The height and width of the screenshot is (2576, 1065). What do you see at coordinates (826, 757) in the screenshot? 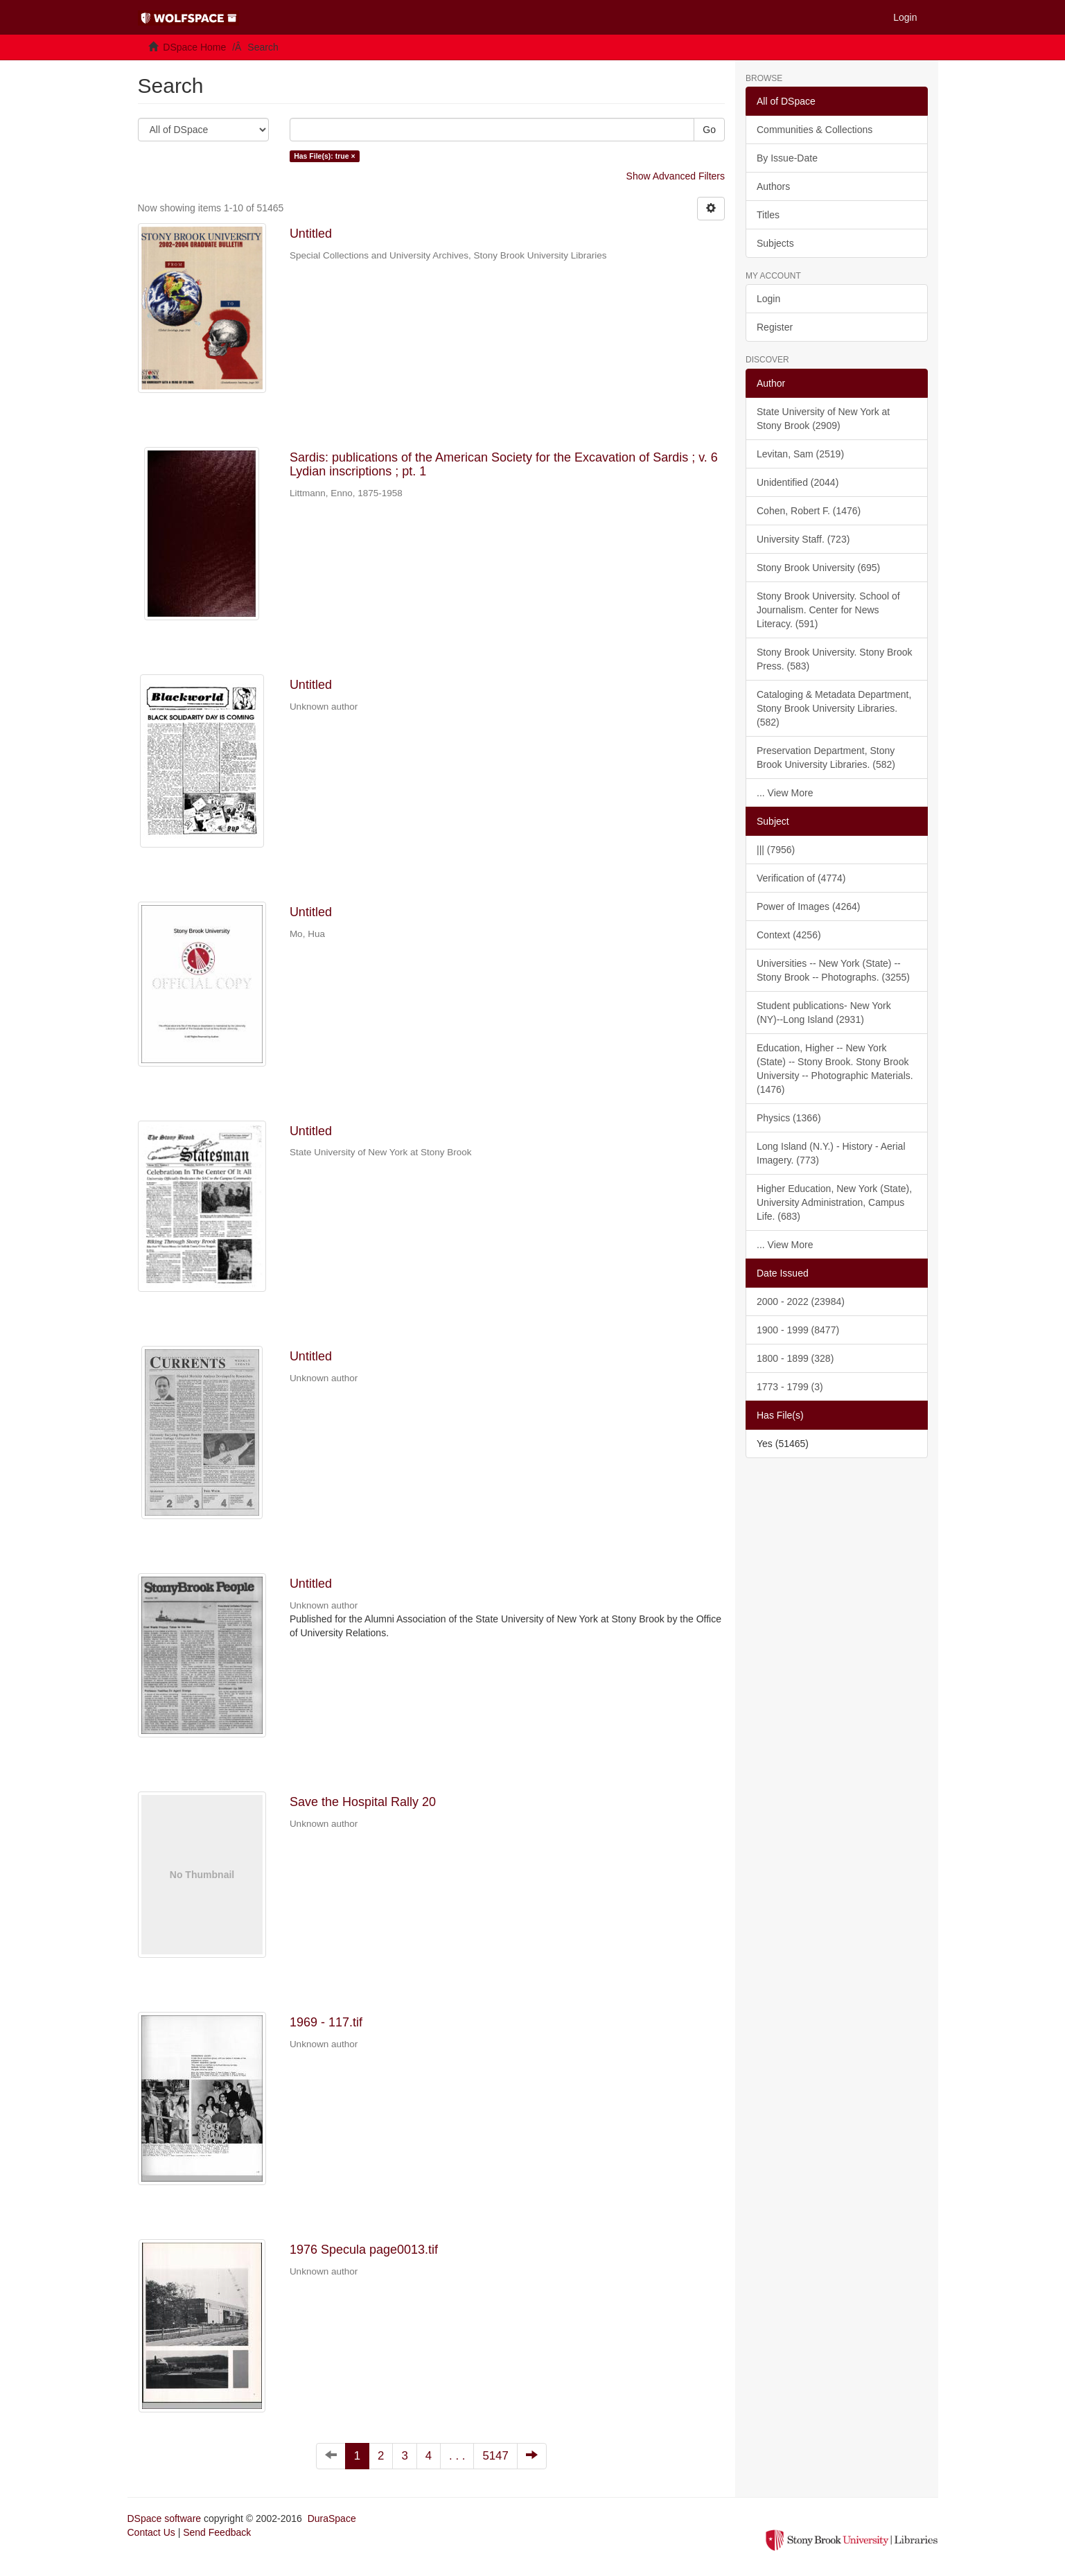
I see `Preservation Department, Stony Brook University Libraries. (582)` at bounding box center [826, 757].